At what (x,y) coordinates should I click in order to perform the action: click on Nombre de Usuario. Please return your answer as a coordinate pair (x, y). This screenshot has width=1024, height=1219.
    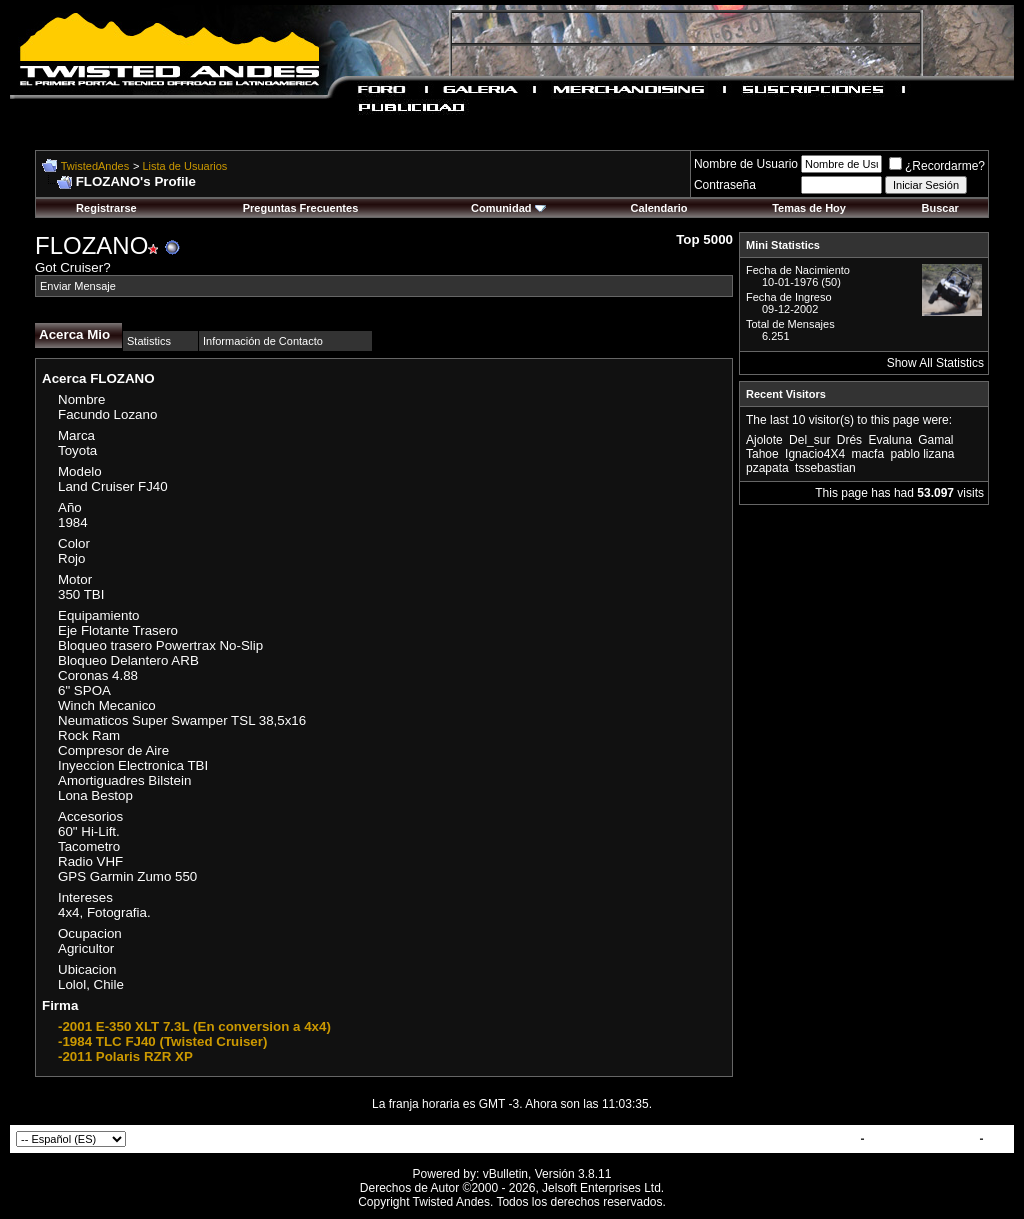
    Looking at the image, I should click on (746, 164).